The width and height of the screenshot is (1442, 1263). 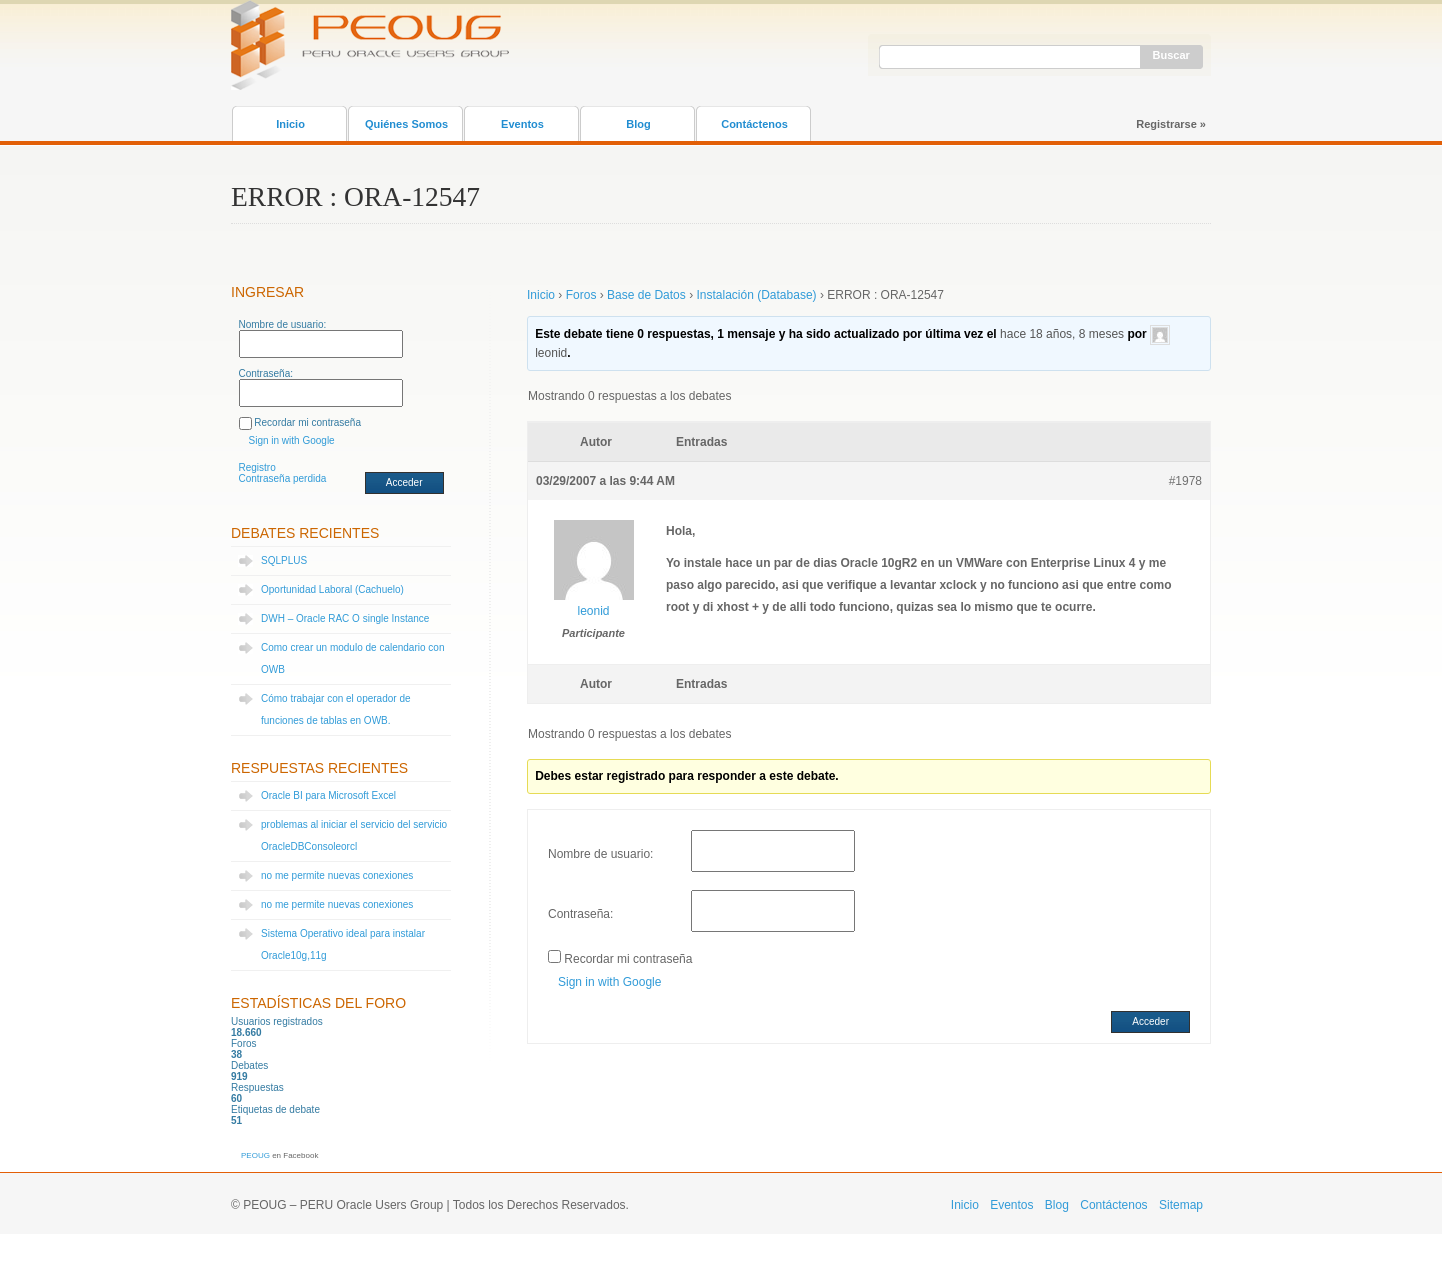 What do you see at coordinates (1171, 124) in the screenshot?
I see `Registrarse »` at bounding box center [1171, 124].